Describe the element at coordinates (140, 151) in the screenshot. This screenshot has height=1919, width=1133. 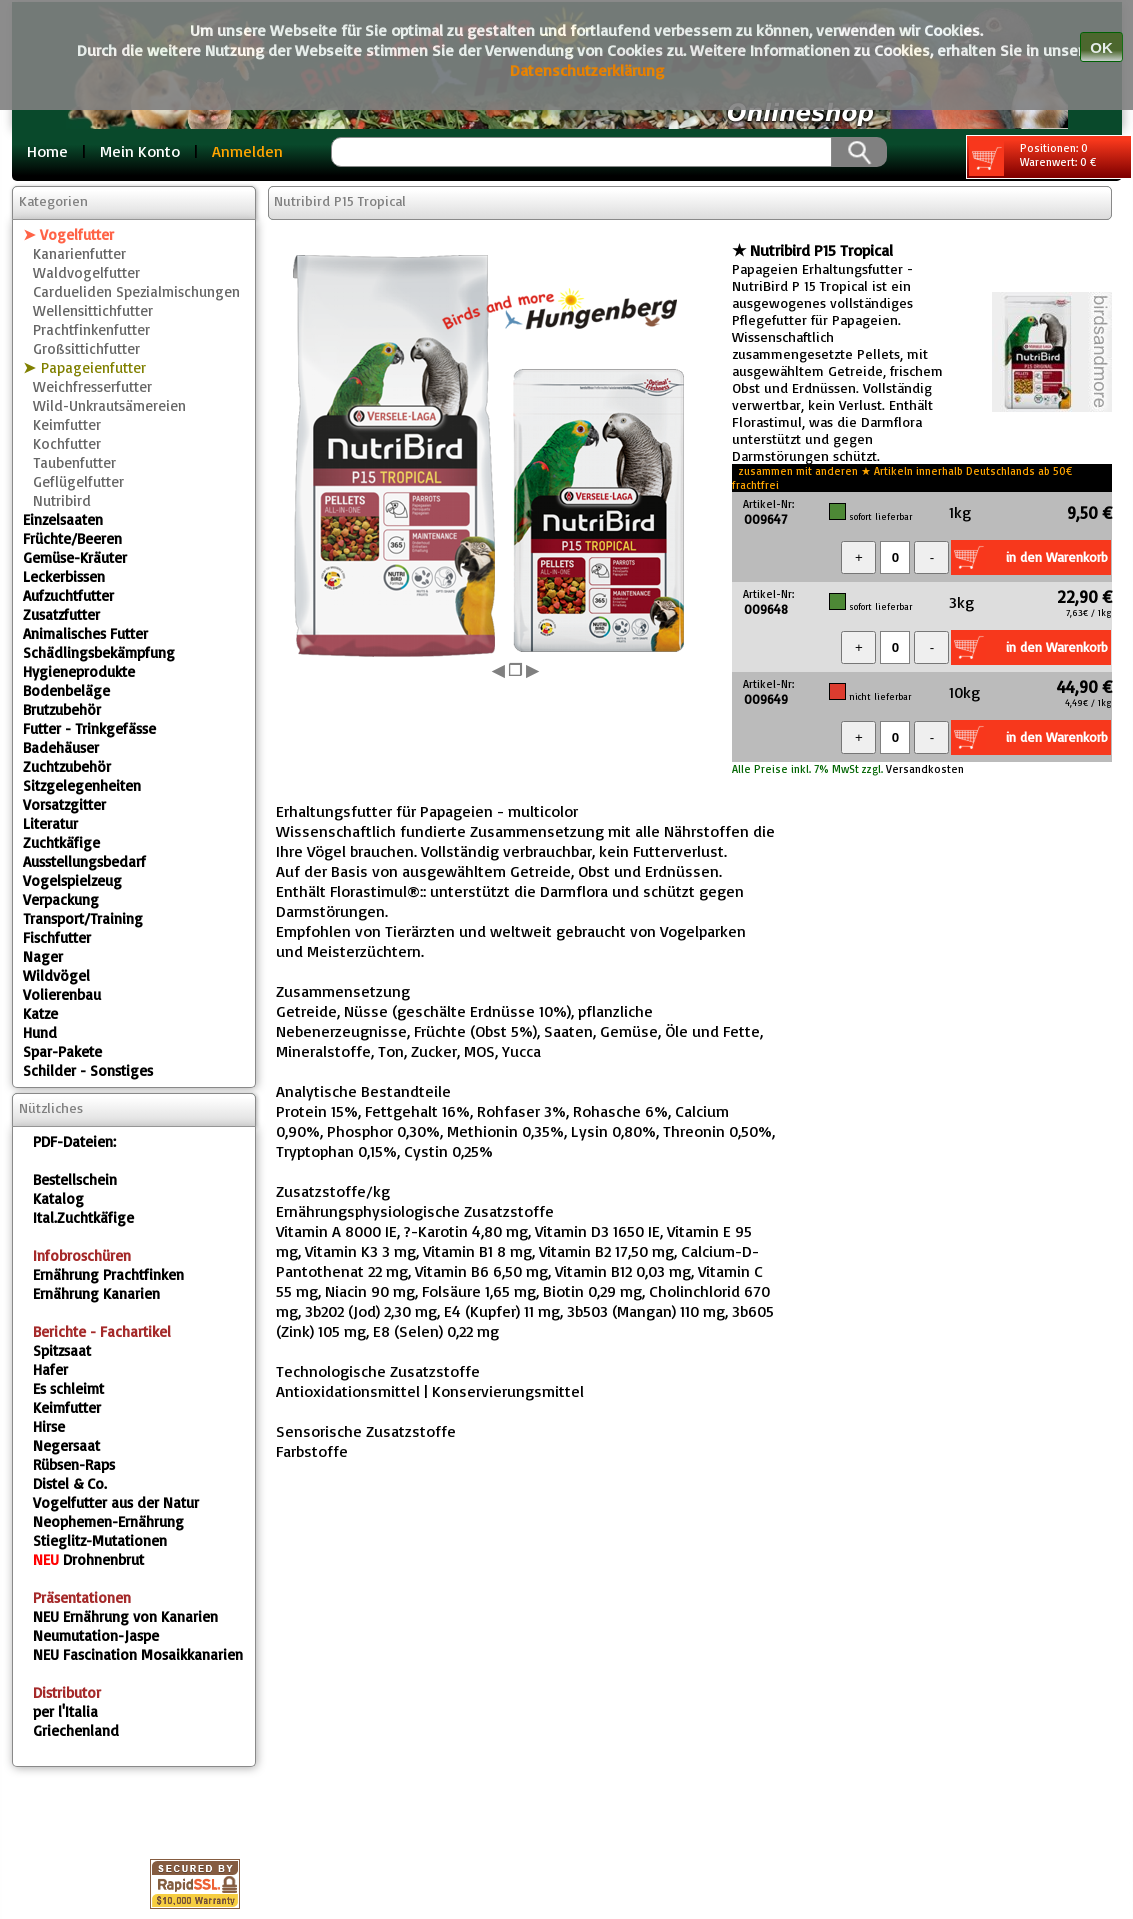
I see `Mein Konto` at that location.